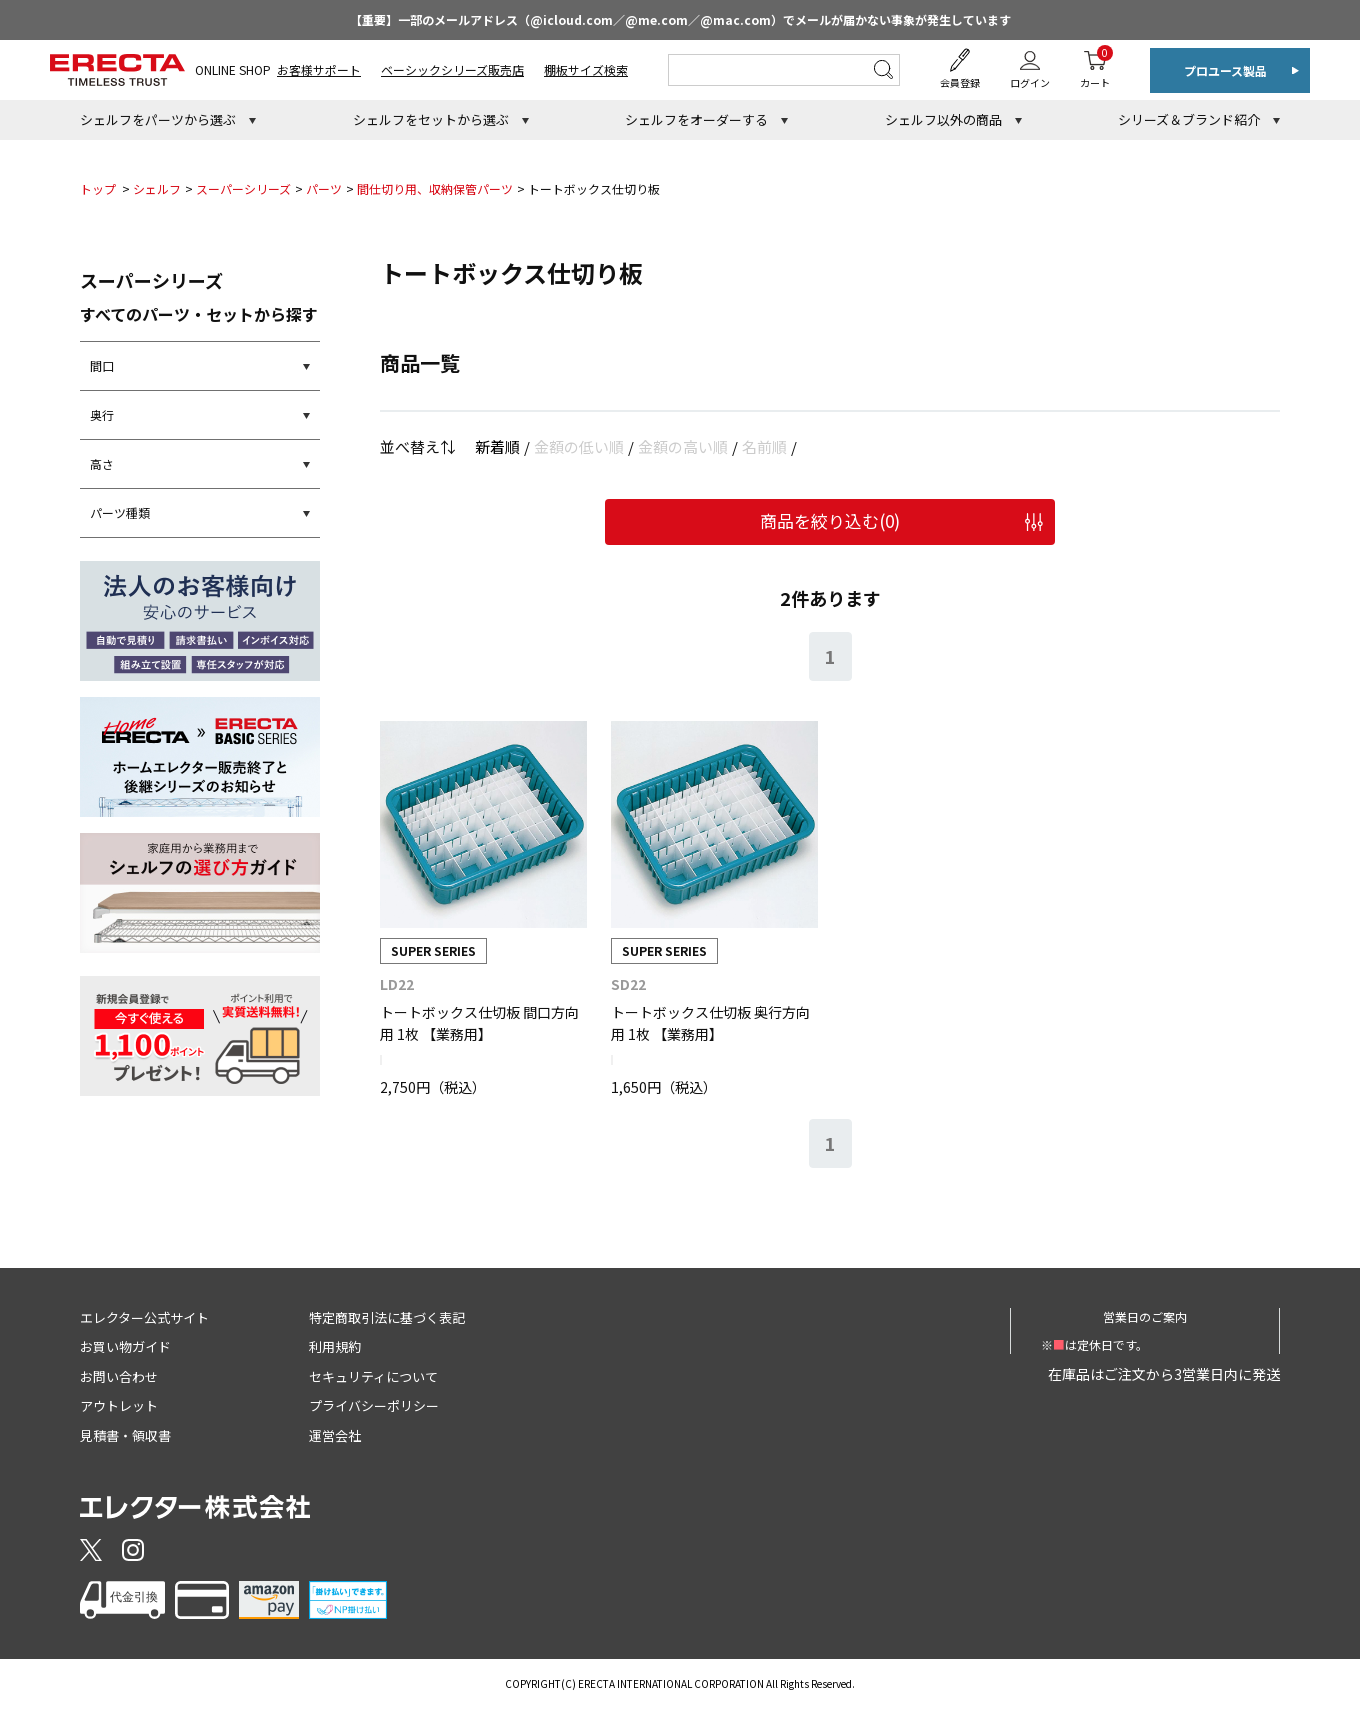 Image resolution: width=1360 pixels, height=1709 pixels. What do you see at coordinates (830, 520) in the screenshot?
I see `商品を絞り込む()` at bounding box center [830, 520].